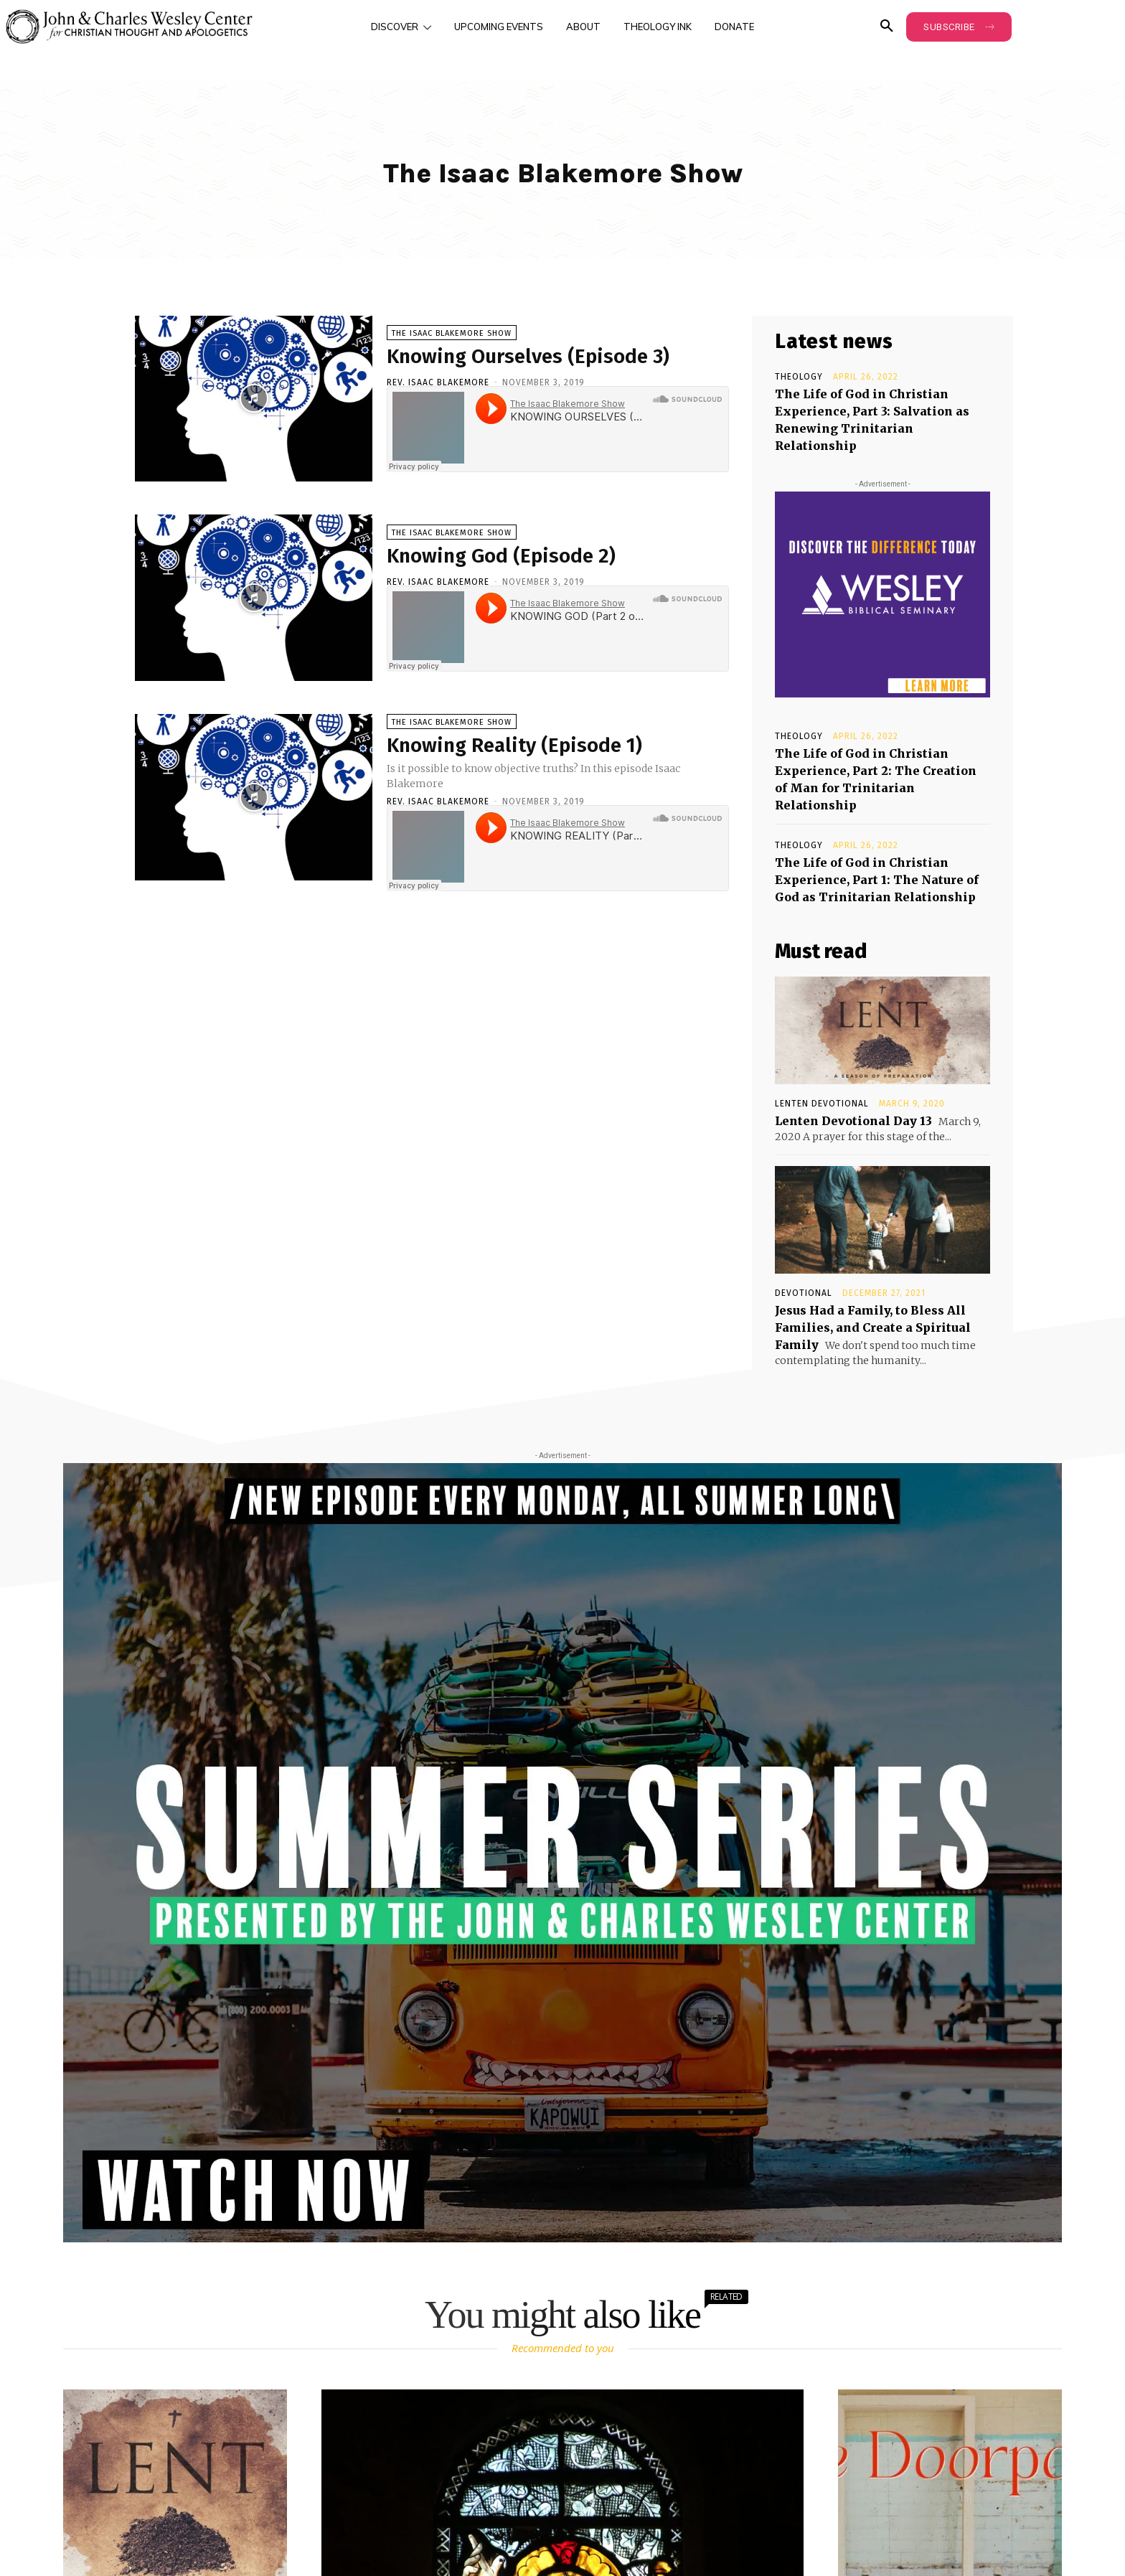  I want to click on [button], so click(887, 26).